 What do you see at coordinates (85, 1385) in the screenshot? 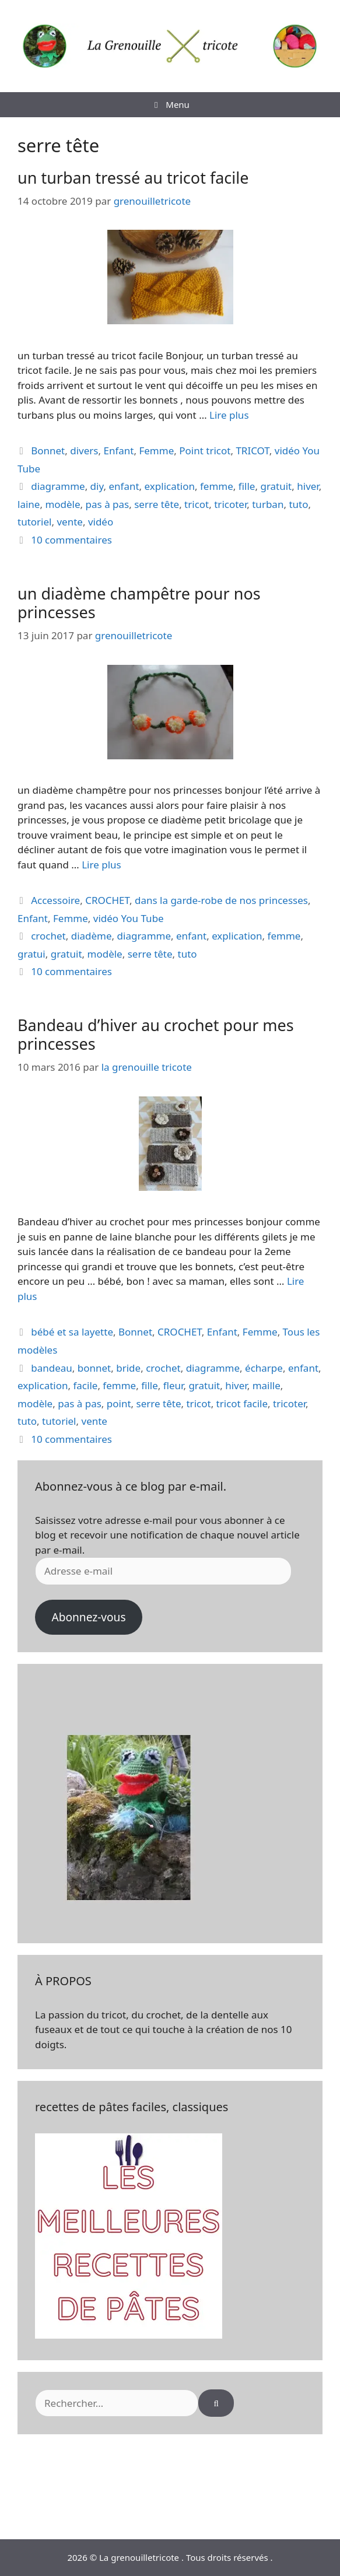
I see `facile` at bounding box center [85, 1385].